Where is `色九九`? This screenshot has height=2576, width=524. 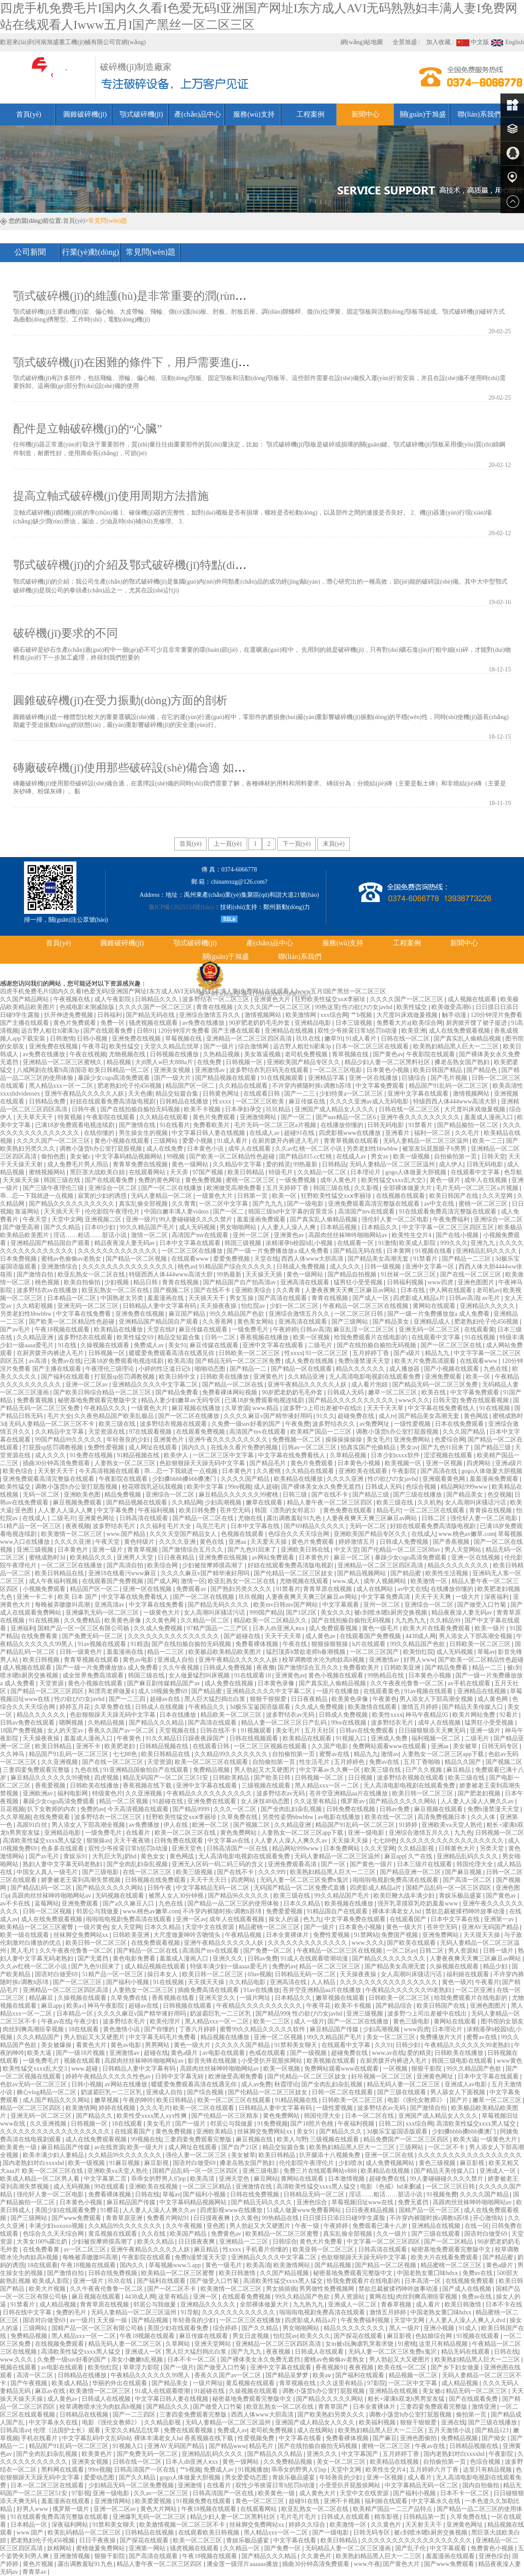 色九九 is located at coordinates (312, 1919).